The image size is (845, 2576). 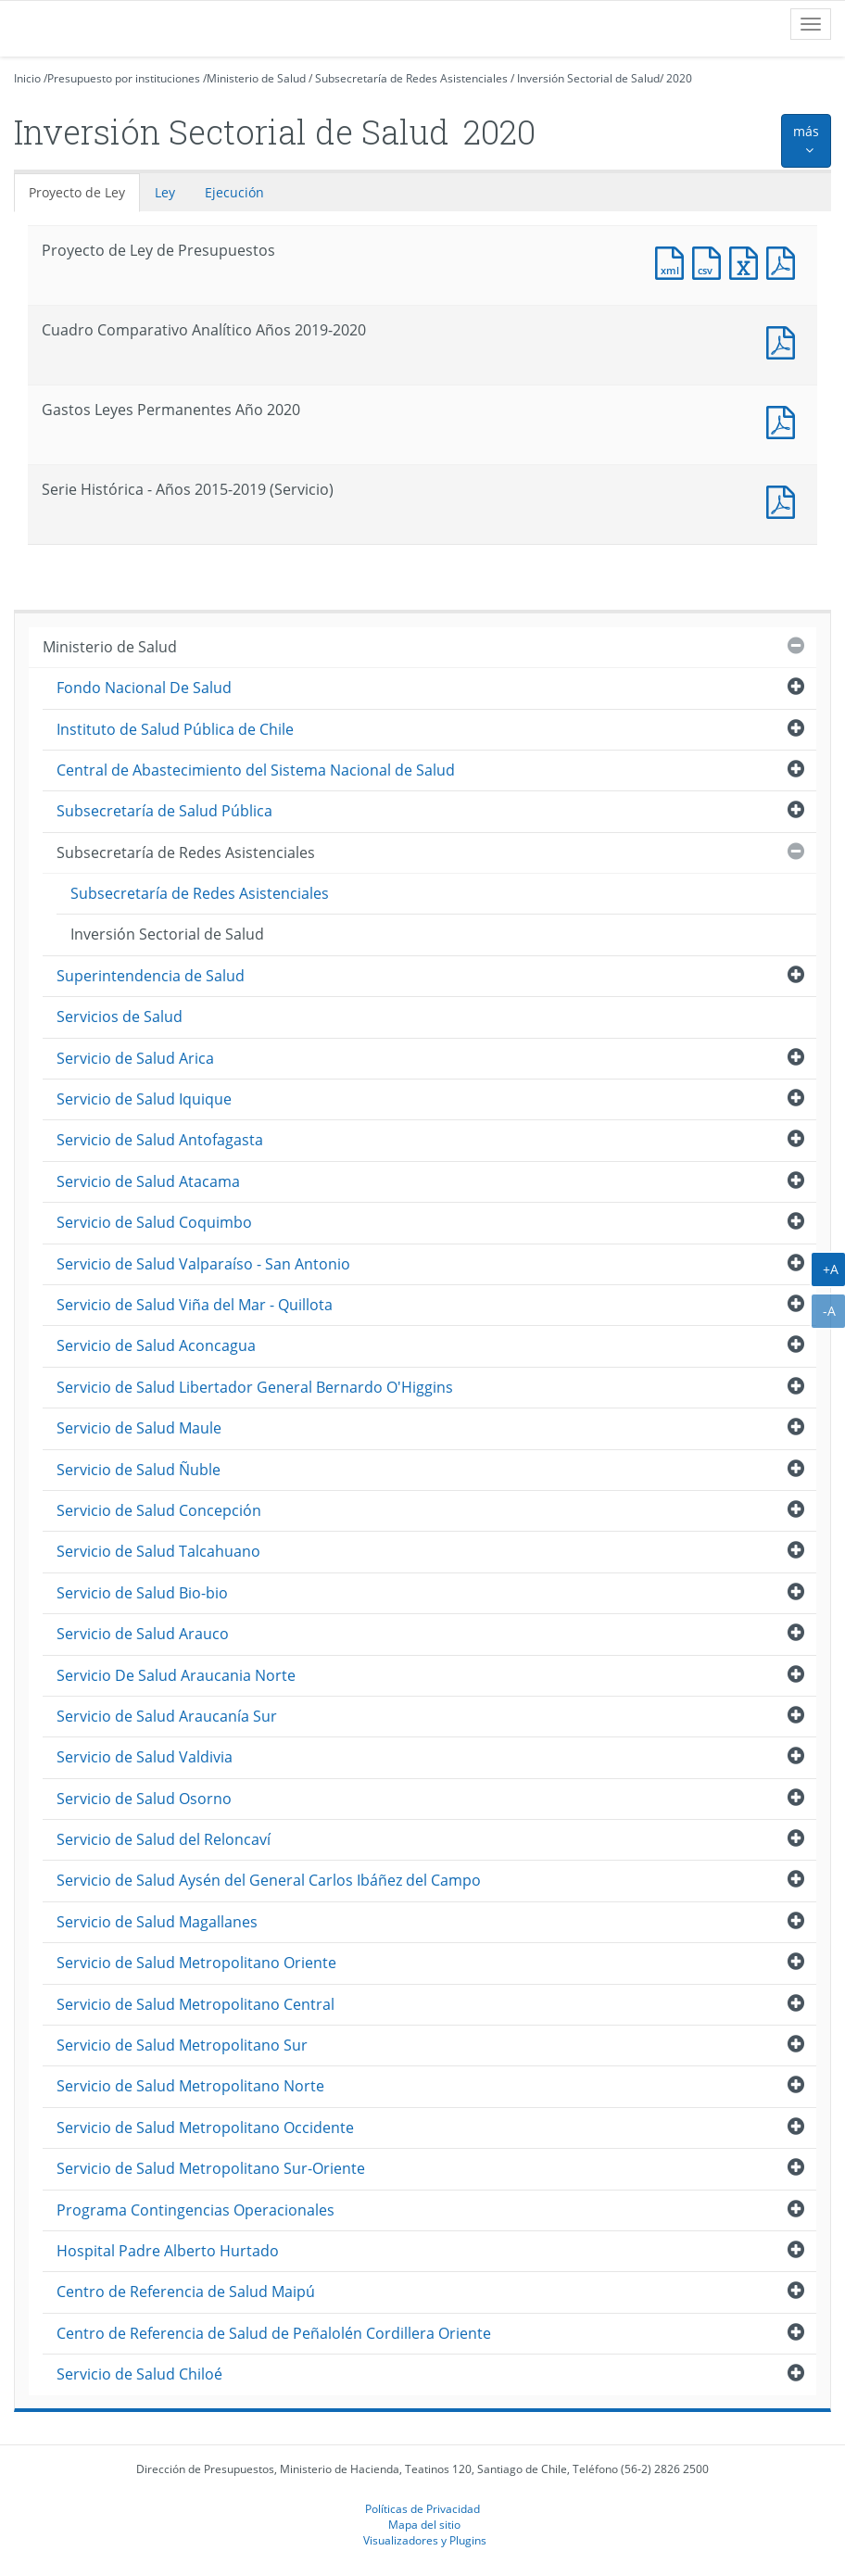 What do you see at coordinates (424, 2524) in the screenshot?
I see `Mapa del sitio` at bounding box center [424, 2524].